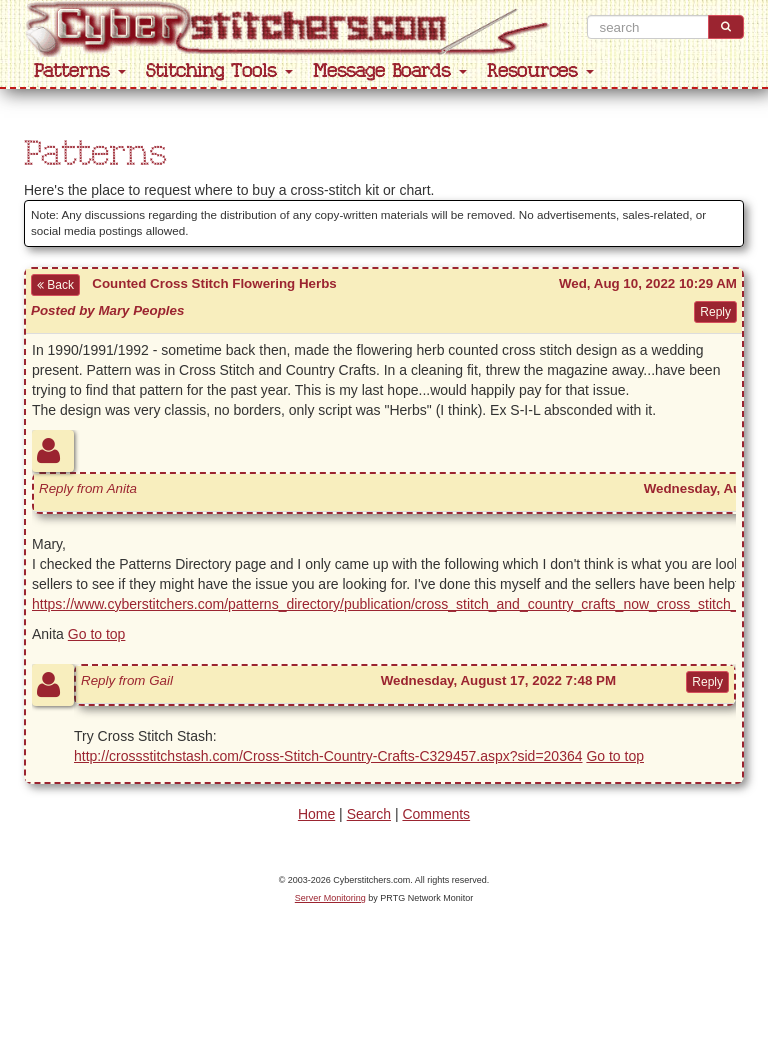 The width and height of the screenshot is (768, 1045). Describe the element at coordinates (328, 756) in the screenshot. I see `http://crossstitchstash.com/Cross-Stitch-Country-Crafts-C329457.aspx?sid=20364` at that location.